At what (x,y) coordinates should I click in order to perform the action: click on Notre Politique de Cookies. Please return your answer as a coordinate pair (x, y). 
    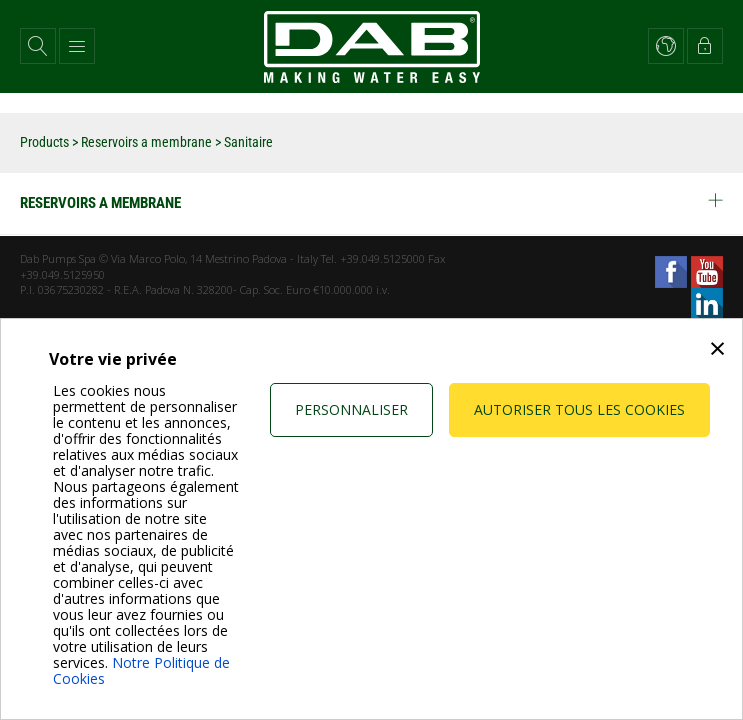
    Looking at the image, I should click on (141, 670).